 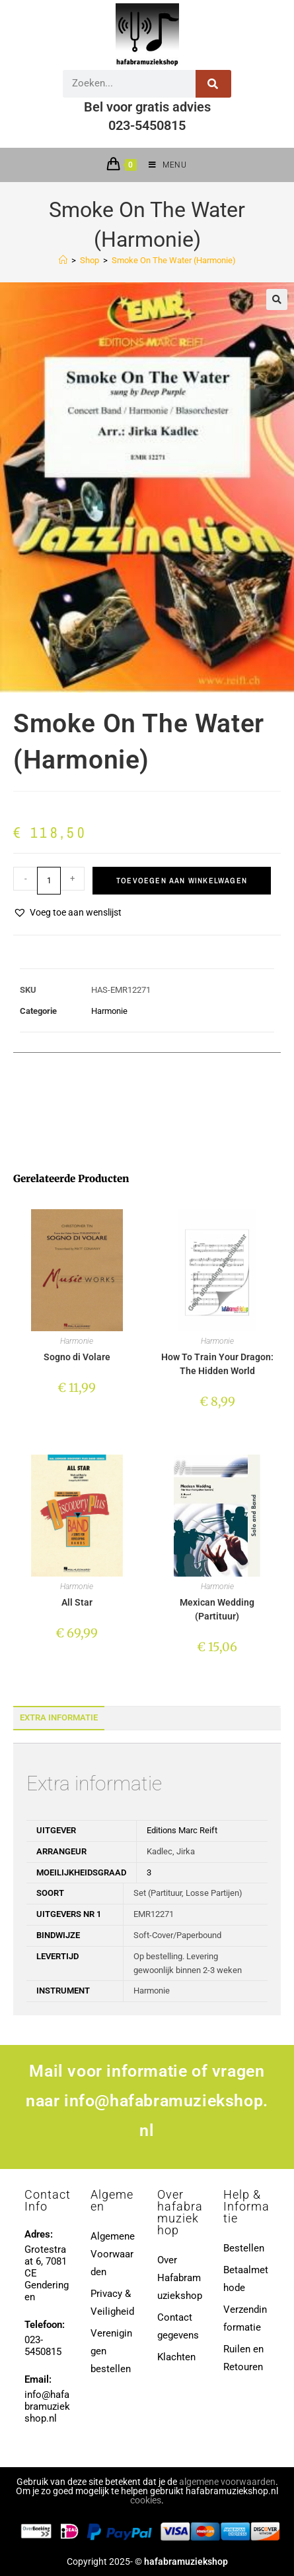 I want to click on Over Hafabramuziekshop, so click(x=179, y=2278).